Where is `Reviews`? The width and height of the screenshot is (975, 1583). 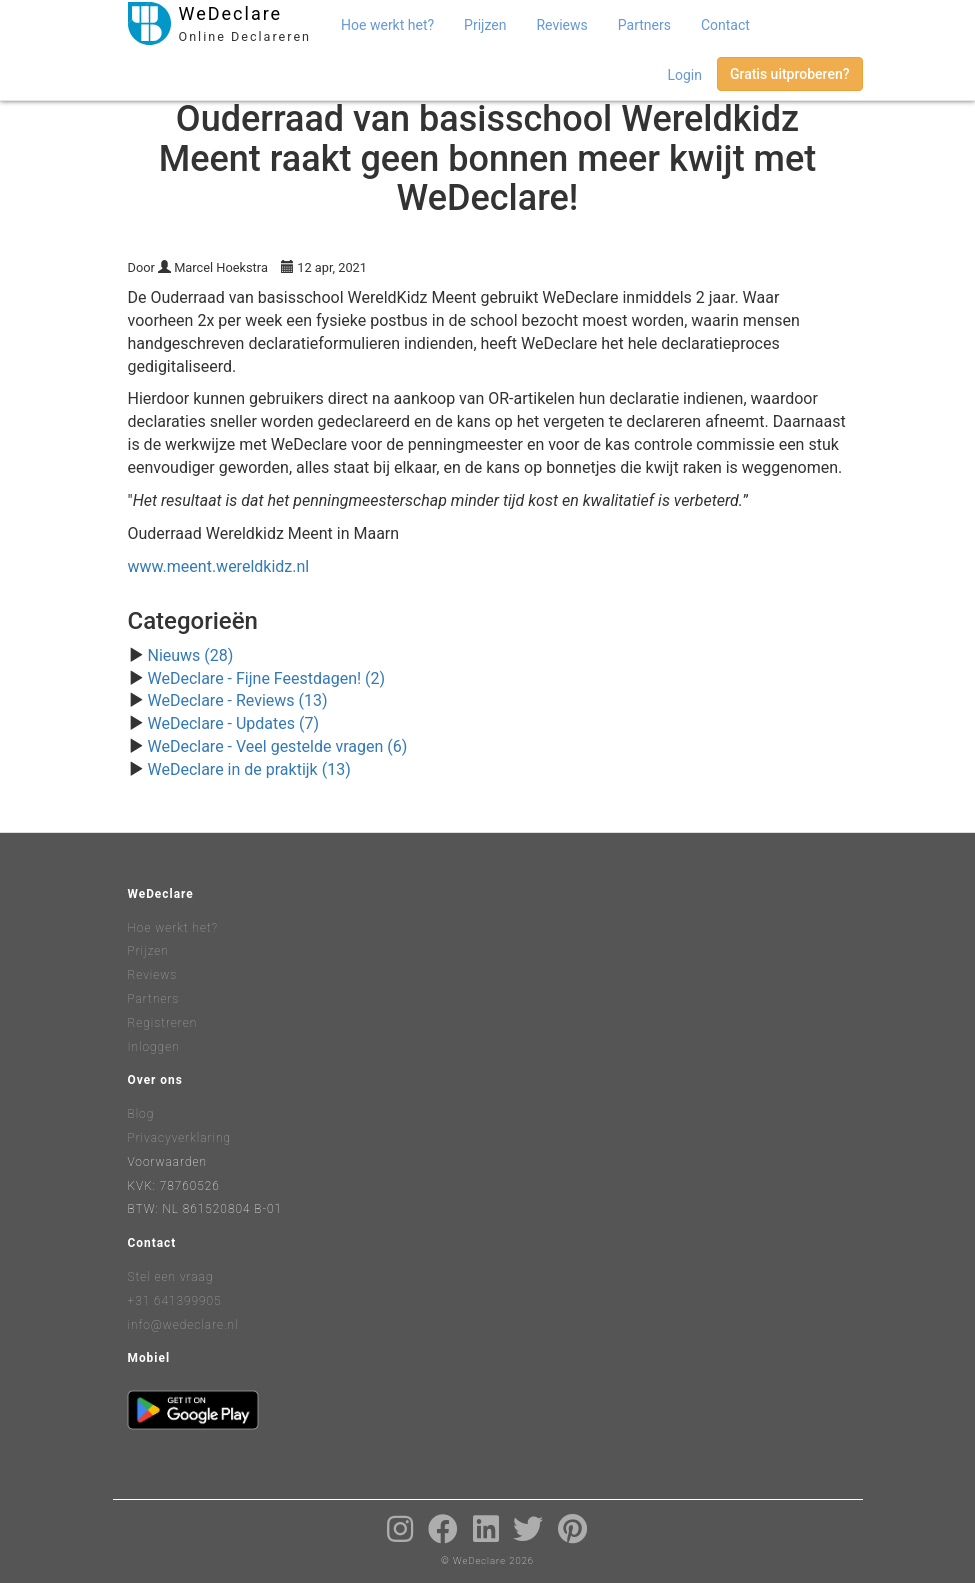
Reviews is located at coordinates (561, 25).